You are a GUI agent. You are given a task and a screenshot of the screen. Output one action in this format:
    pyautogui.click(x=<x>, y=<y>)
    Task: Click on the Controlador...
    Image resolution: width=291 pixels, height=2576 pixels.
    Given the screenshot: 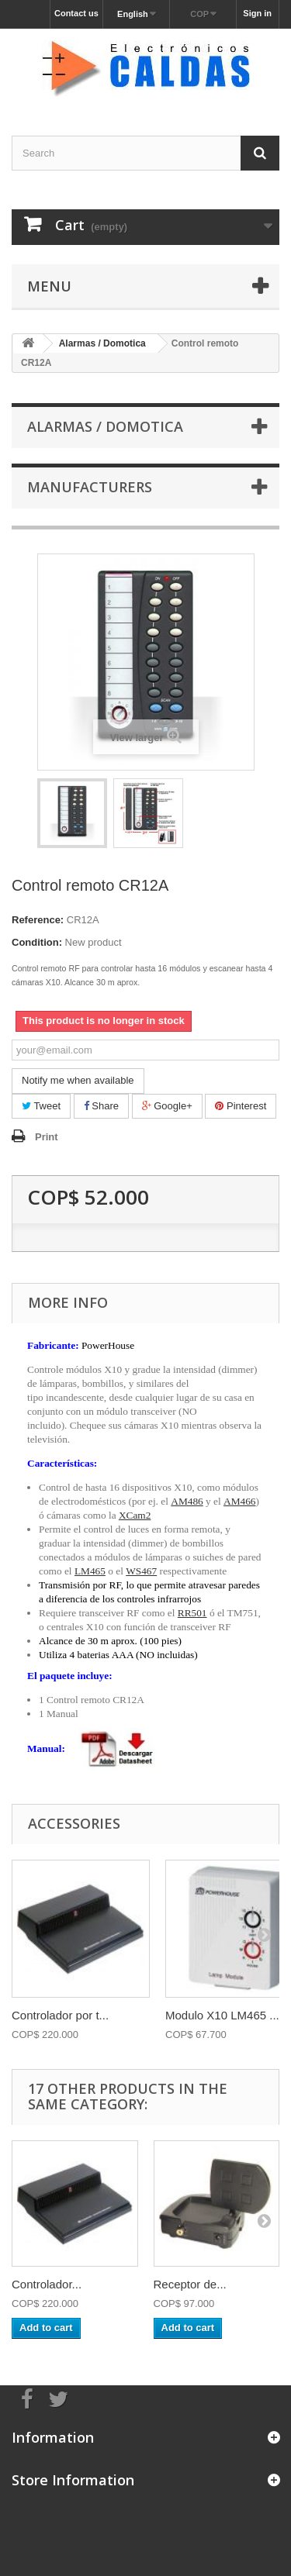 What is the action you would take?
    pyautogui.click(x=46, y=2284)
    